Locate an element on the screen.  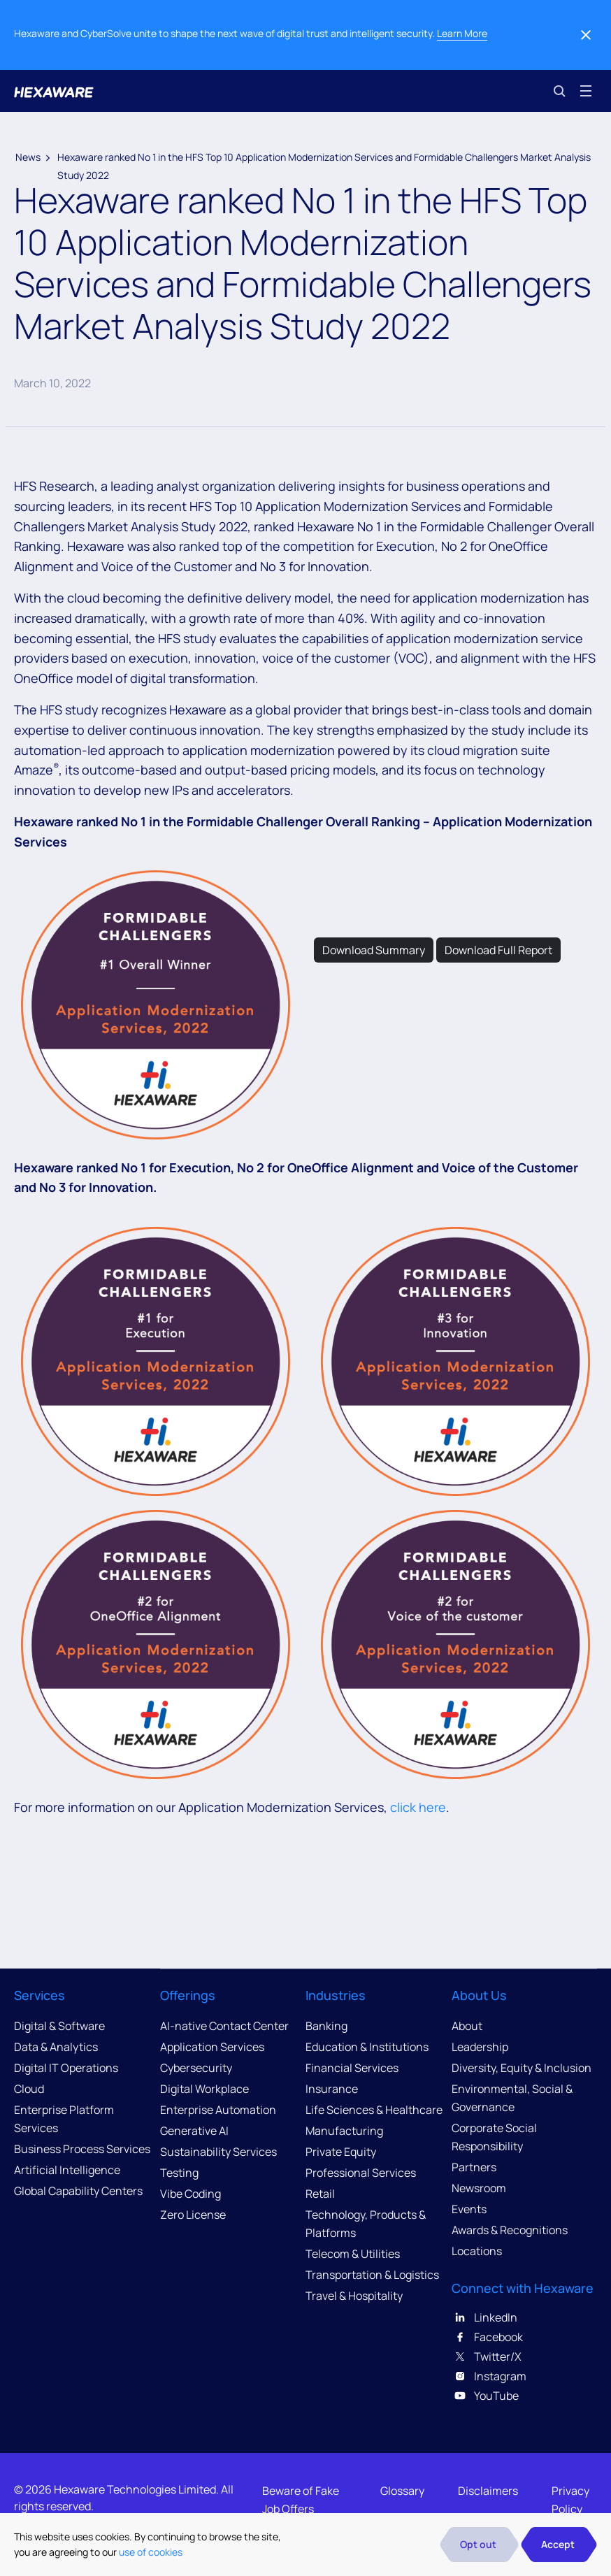
YouTube is located at coordinates (485, 2395).